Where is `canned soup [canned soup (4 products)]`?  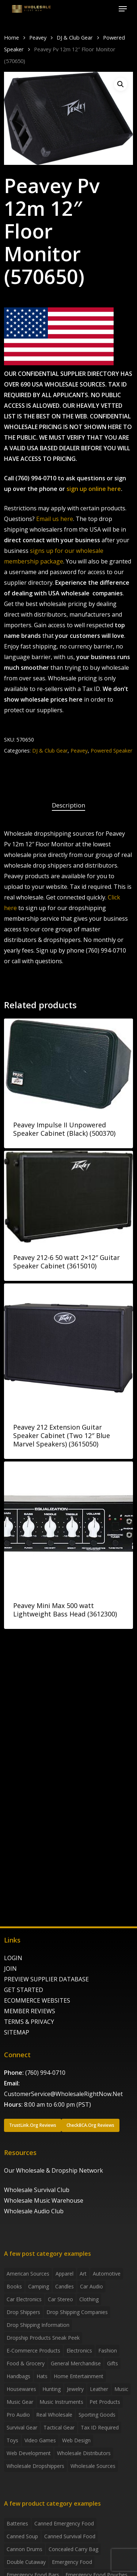
canned soup [canned soup (4 products)] is located at coordinates (22, 2536).